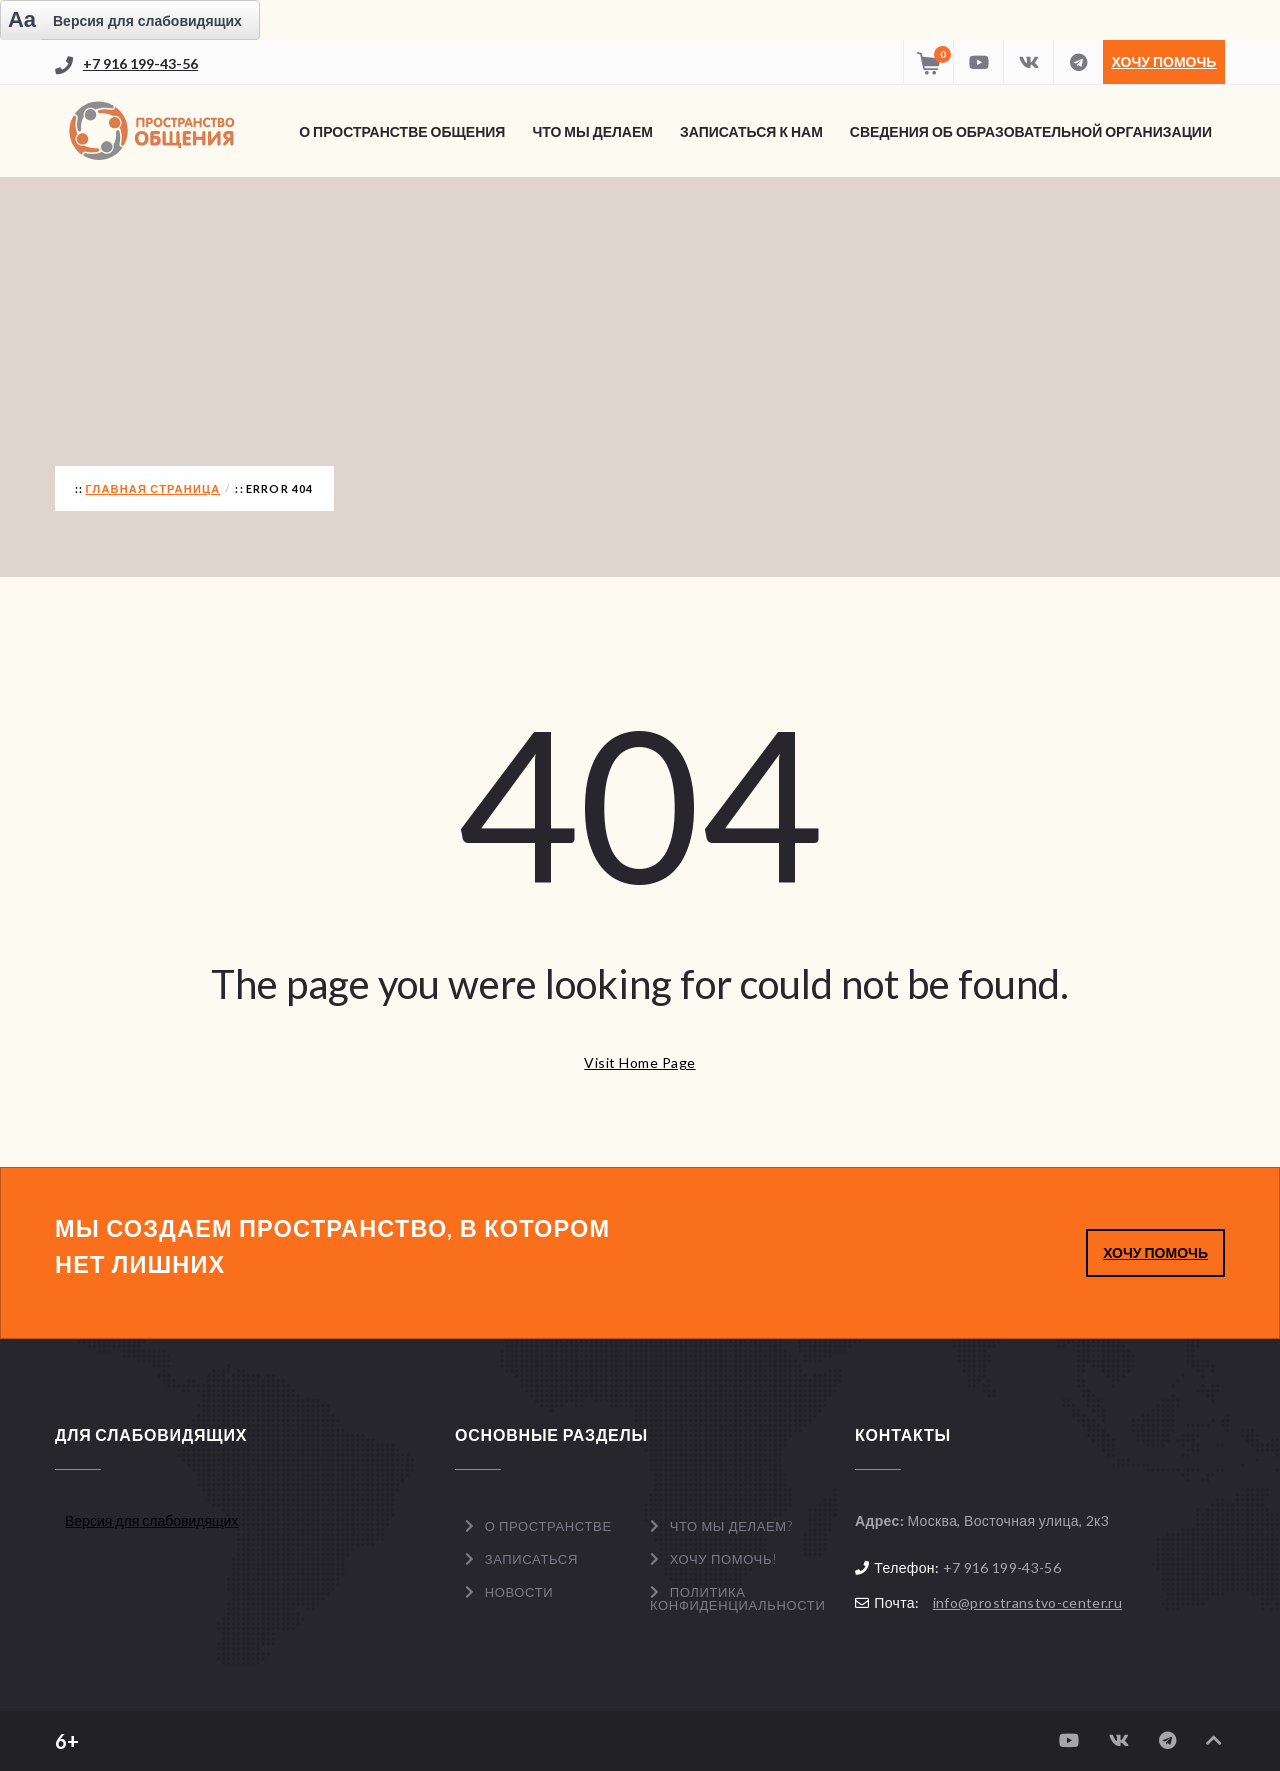 The image size is (1280, 1771). I want to click on Что мы делаем, so click(592, 131).